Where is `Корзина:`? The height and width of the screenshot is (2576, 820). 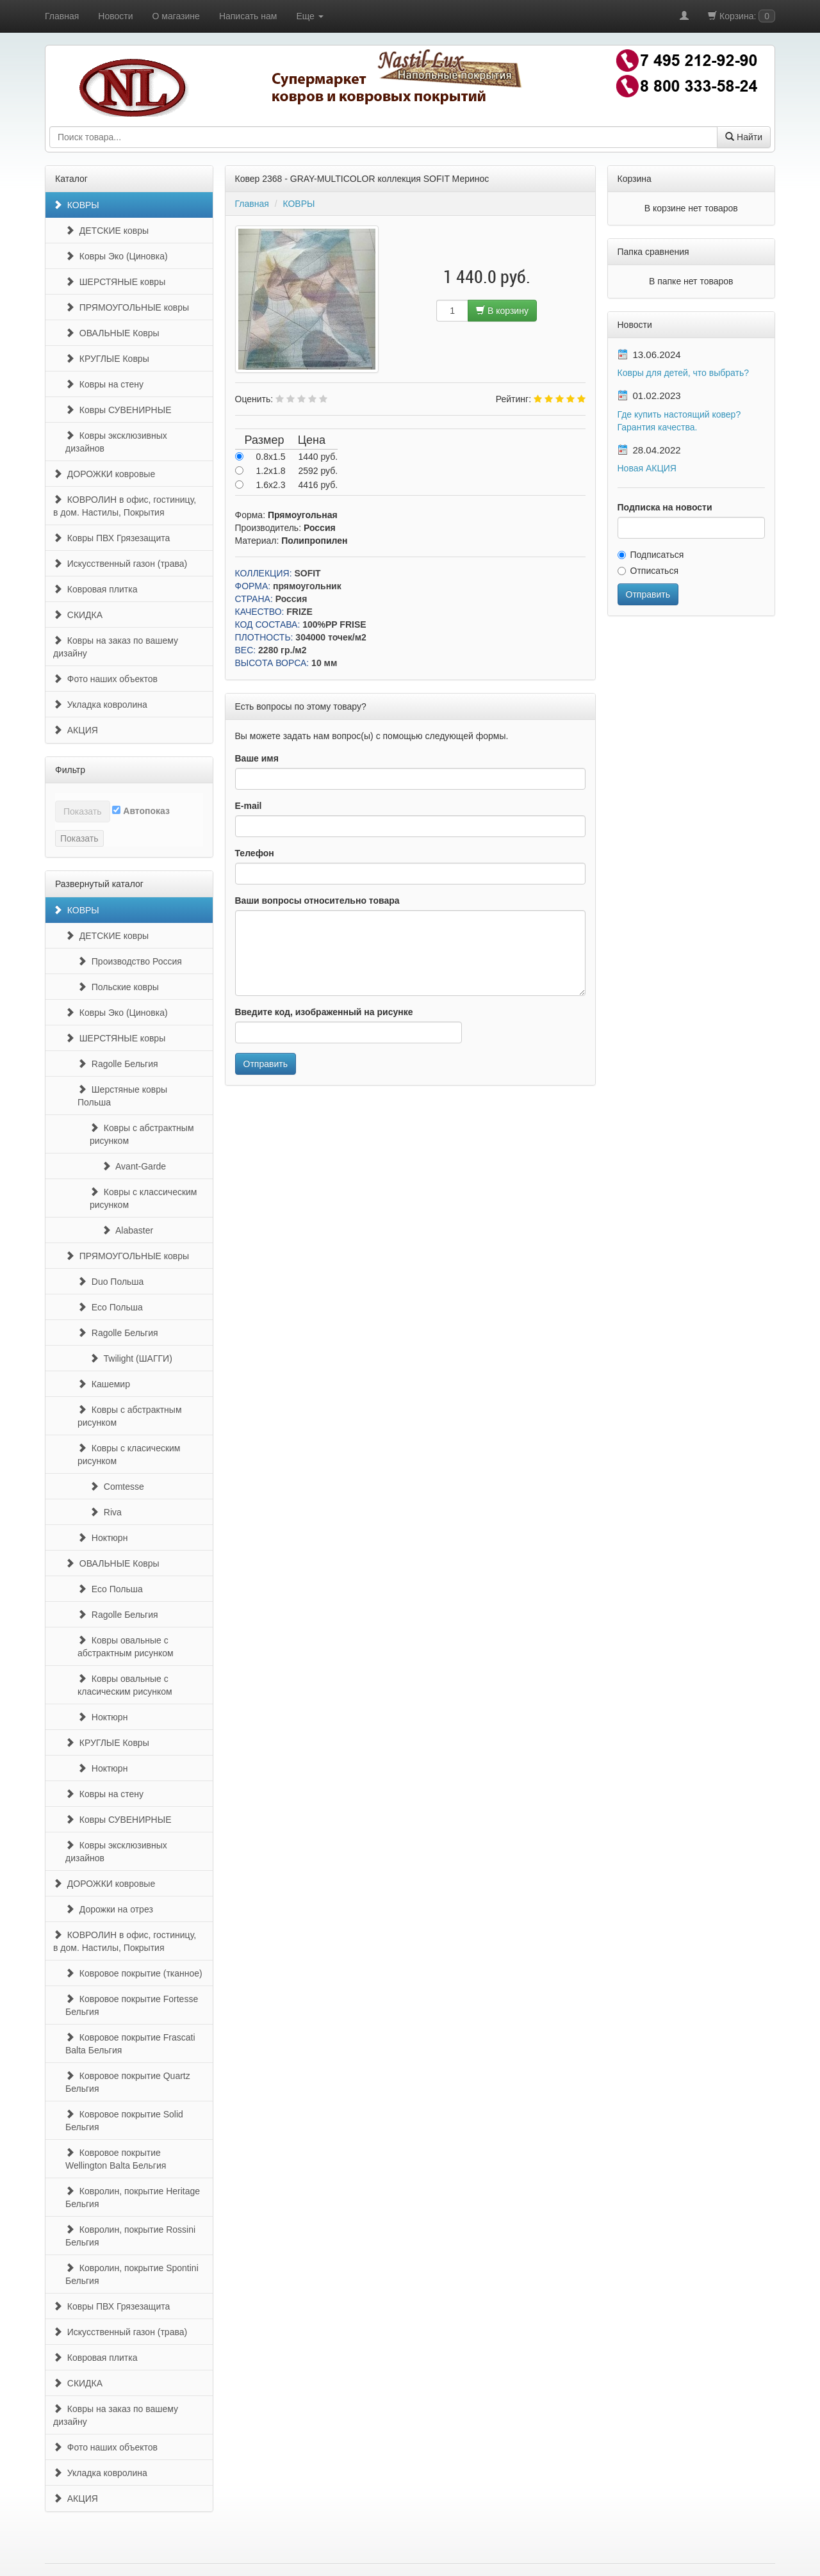
Корзина: is located at coordinates (741, 16).